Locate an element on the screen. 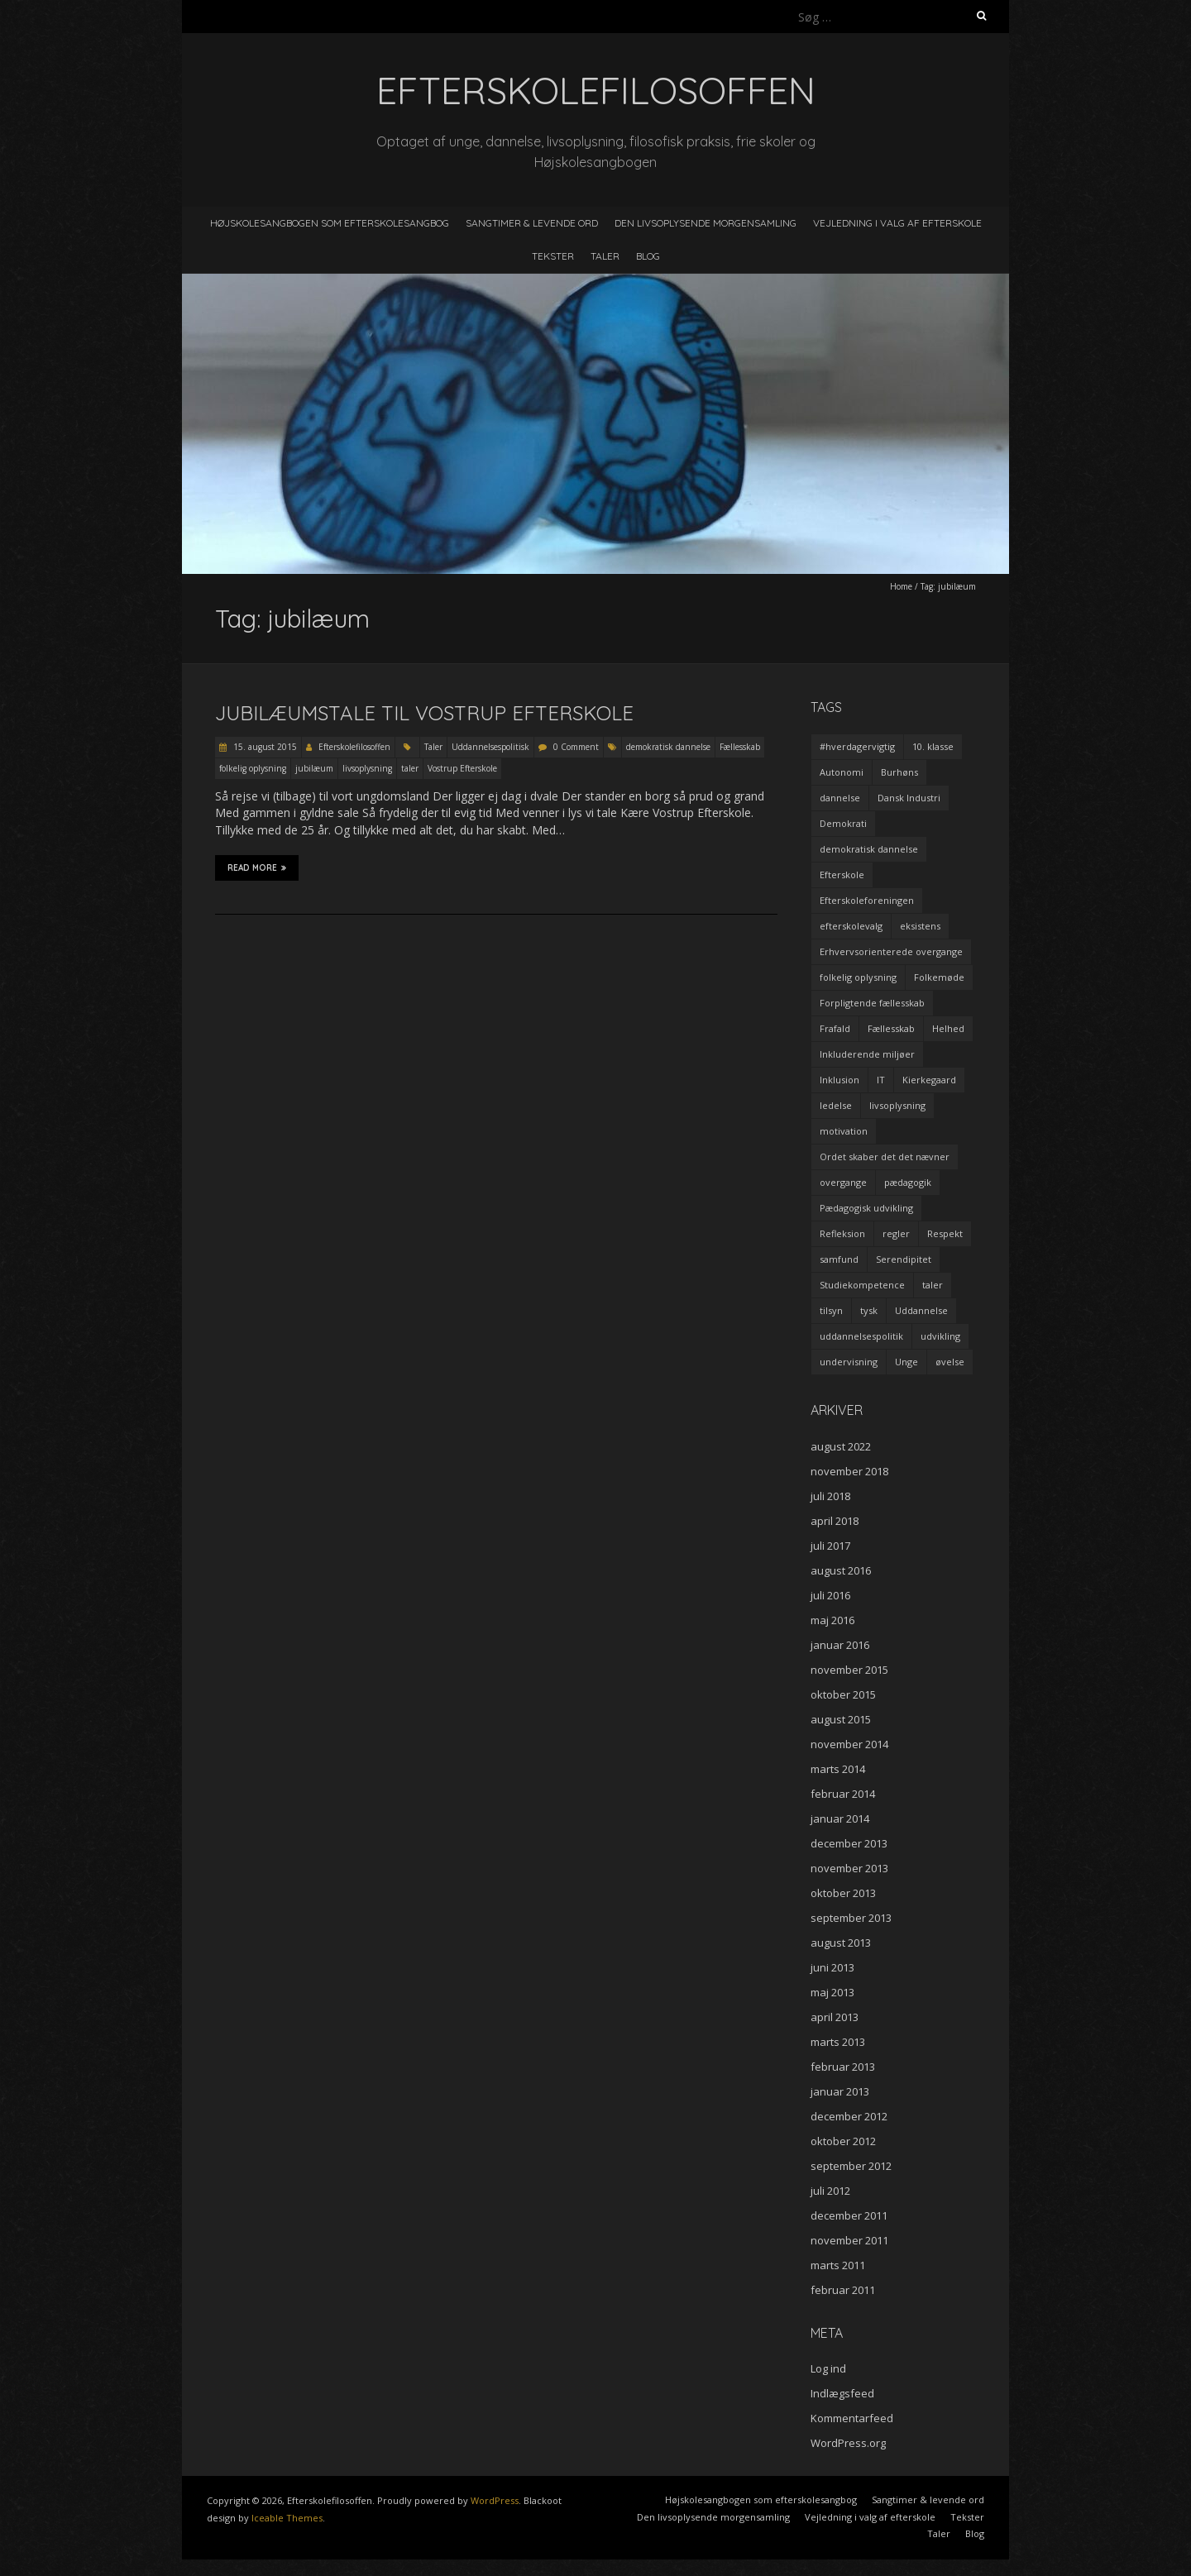  Refleksion [Refleksion (3 elementer)] is located at coordinates (842, 1233).